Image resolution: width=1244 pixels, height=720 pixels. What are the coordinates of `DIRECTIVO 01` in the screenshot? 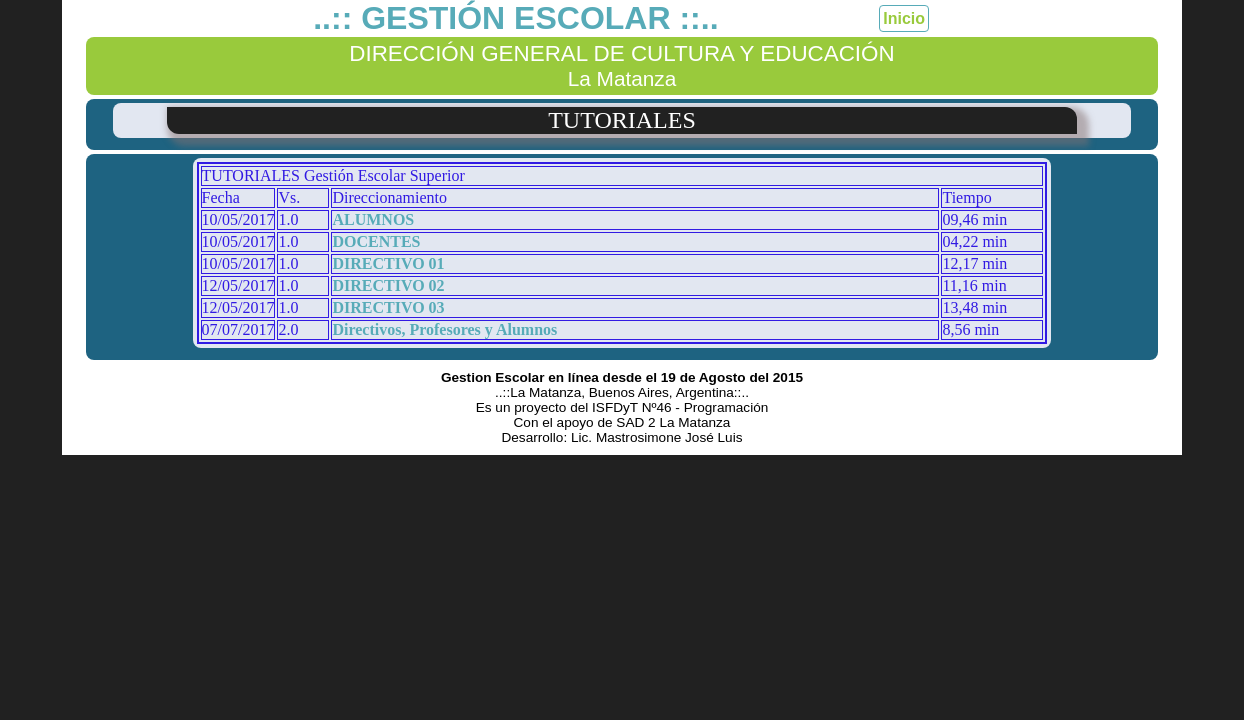 It's located at (388, 263).